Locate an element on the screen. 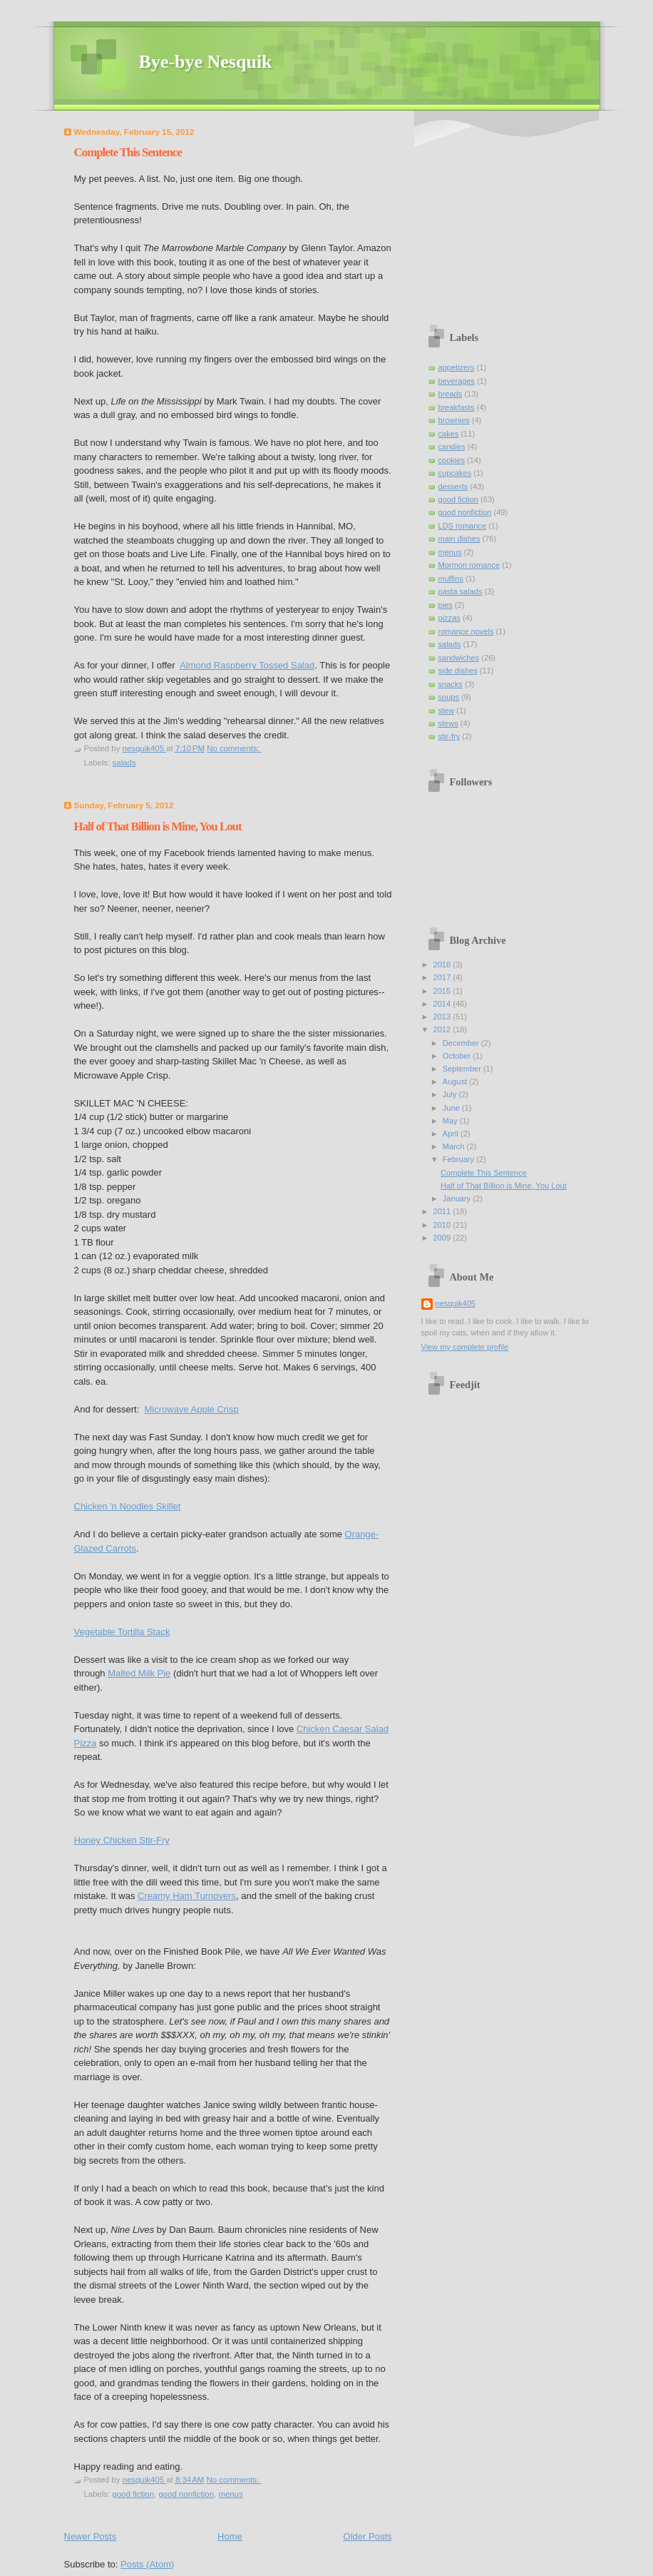  Creamy Ham Turnovers is located at coordinates (187, 1895).